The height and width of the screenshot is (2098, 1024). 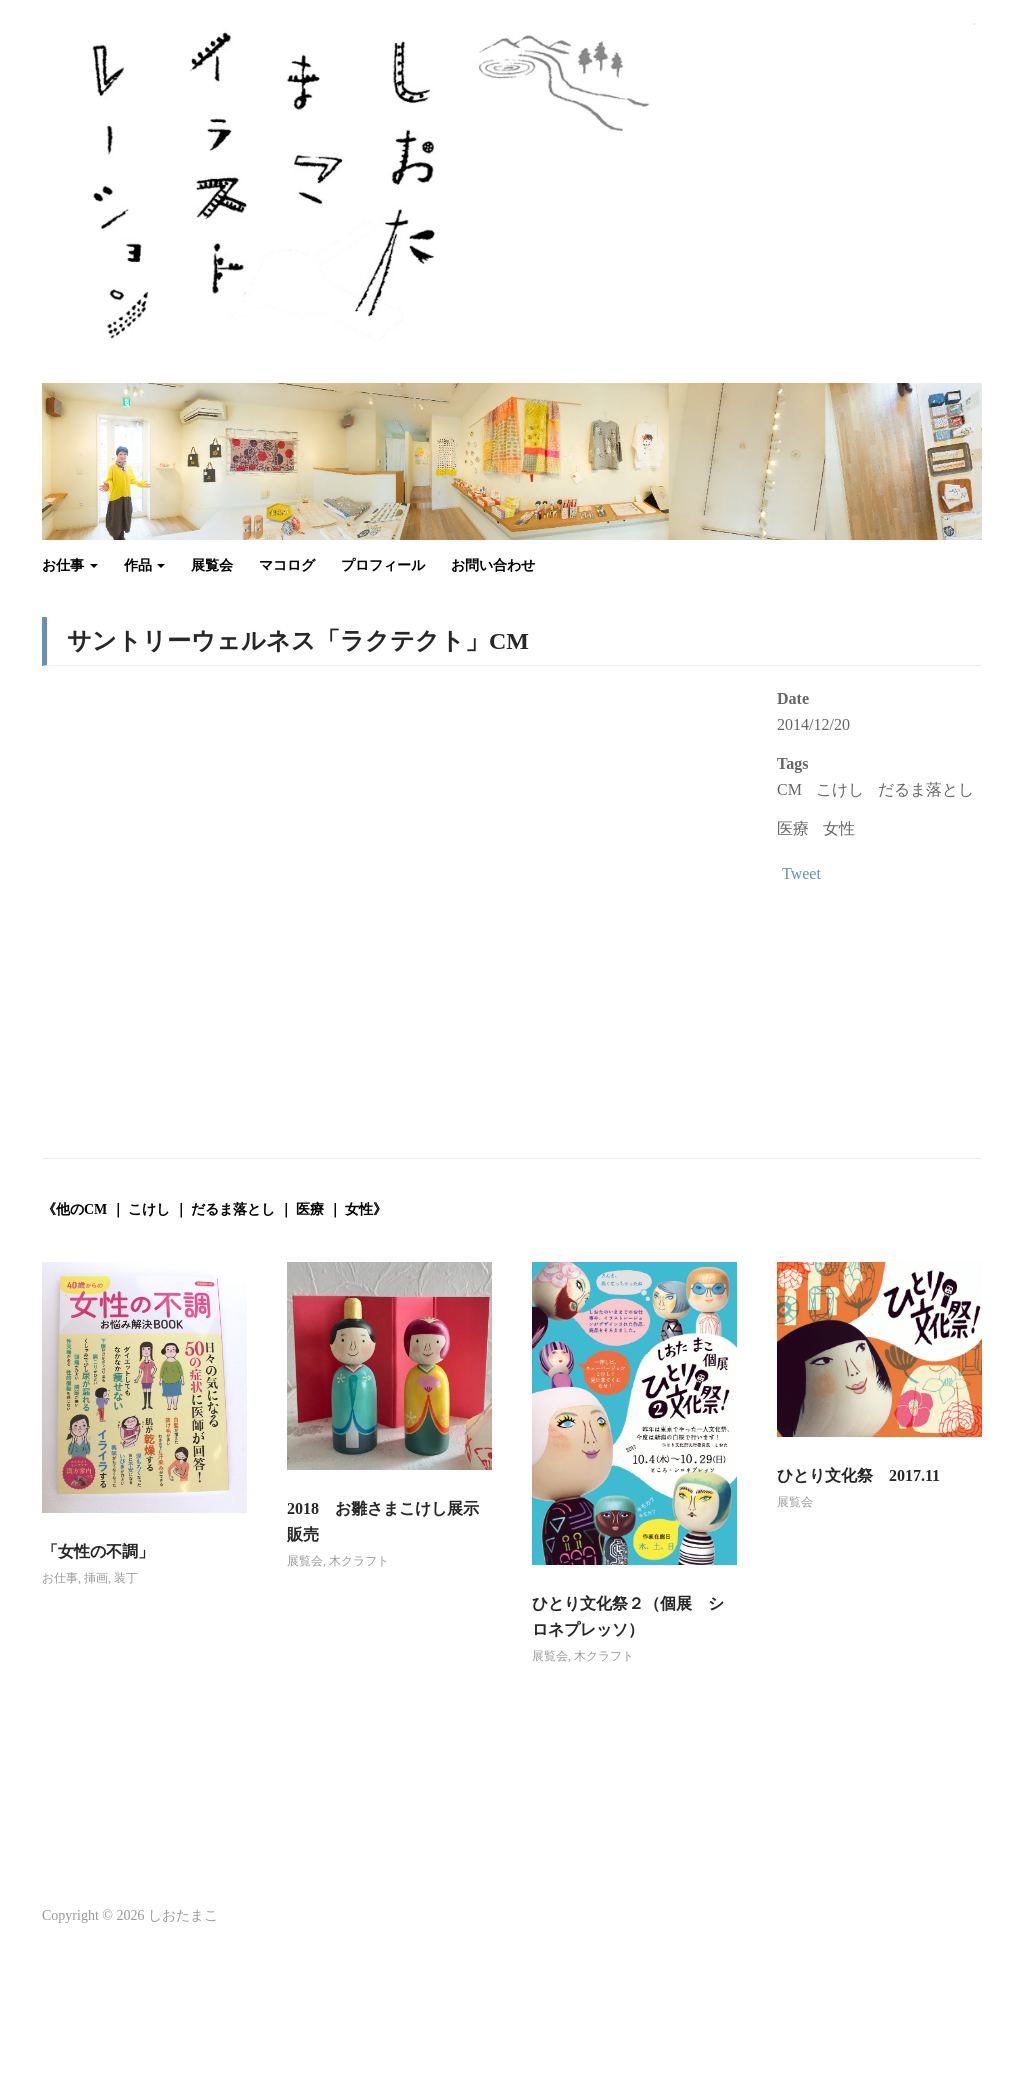 I want to click on Tweet, so click(x=801, y=873).